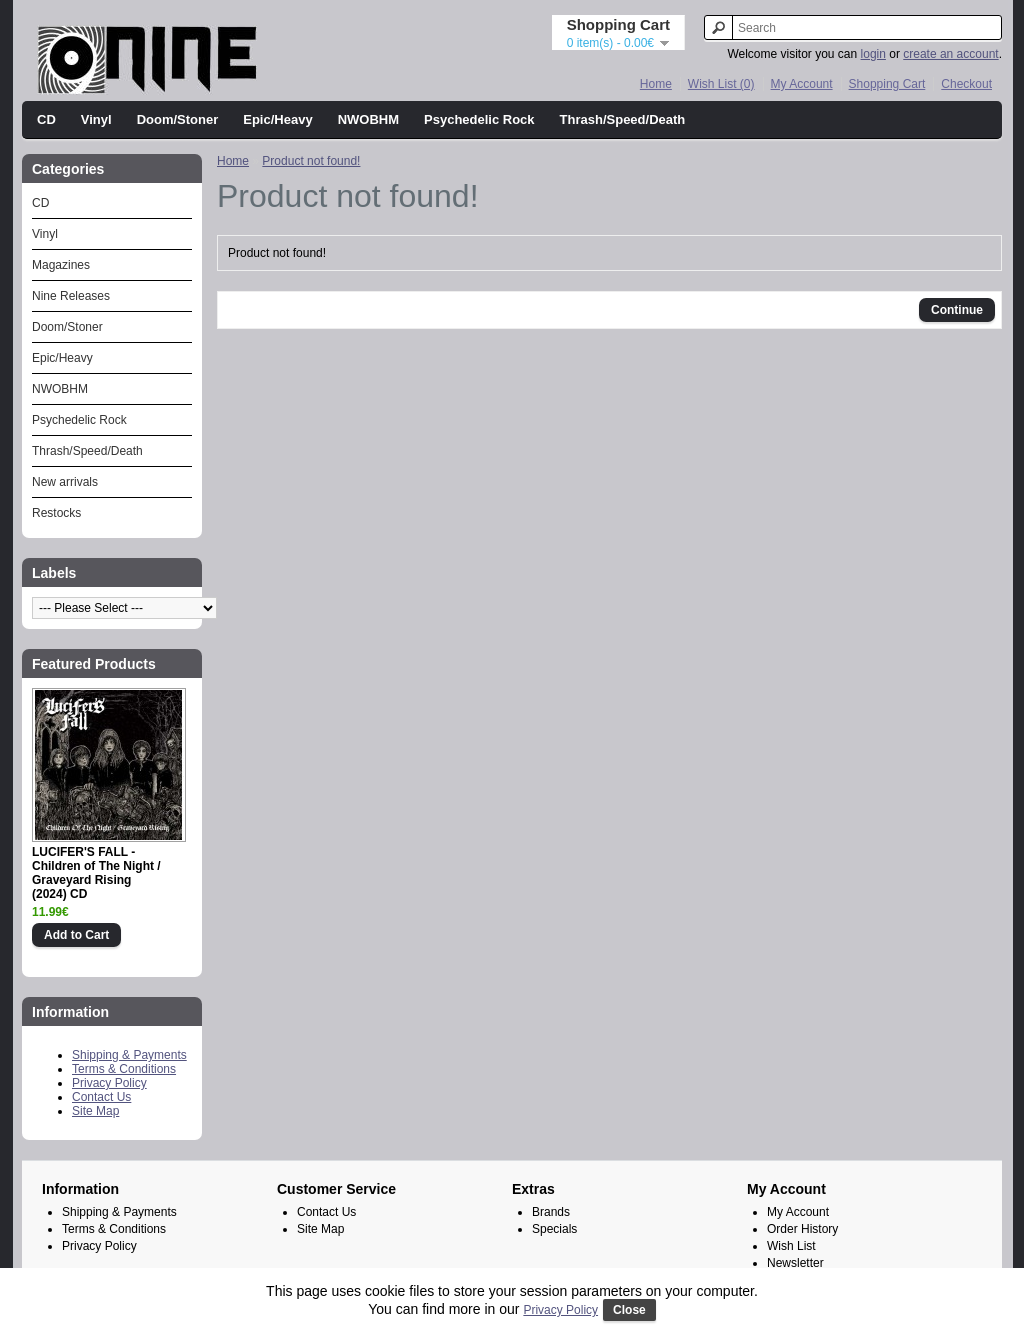  What do you see at coordinates (95, 1111) in the screenshot?
I see `Site Map` at bounding box center [95, 1111].